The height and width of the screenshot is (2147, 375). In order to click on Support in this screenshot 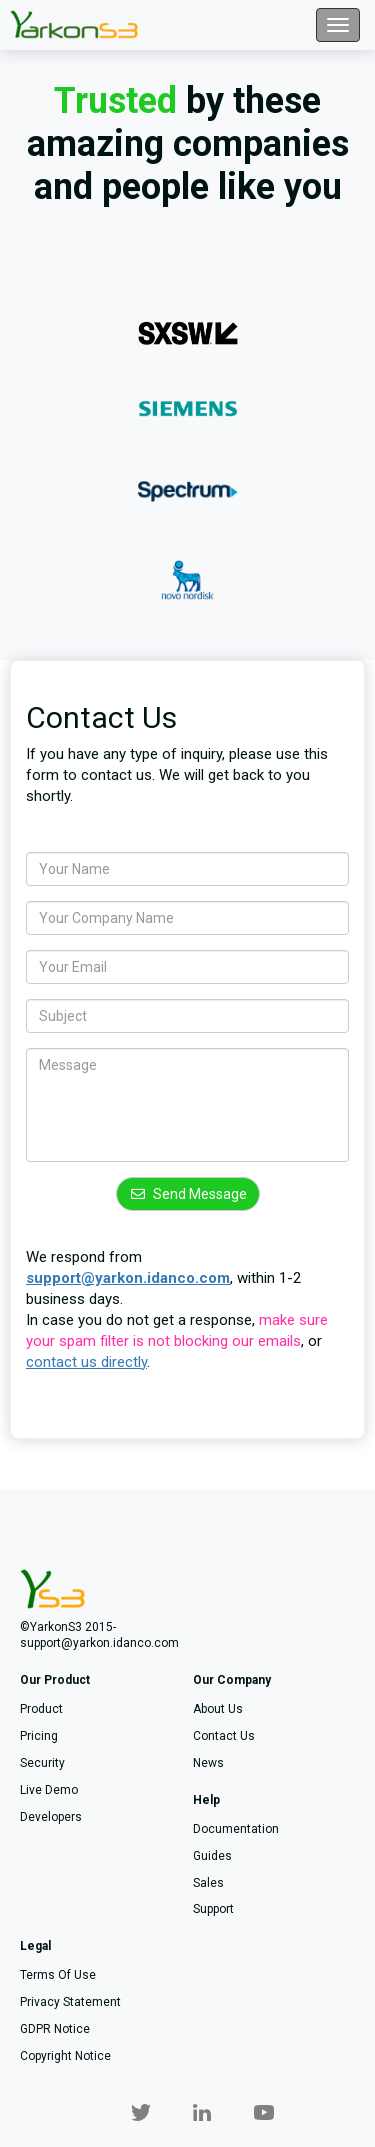, I will do `click(213, 1909)`.